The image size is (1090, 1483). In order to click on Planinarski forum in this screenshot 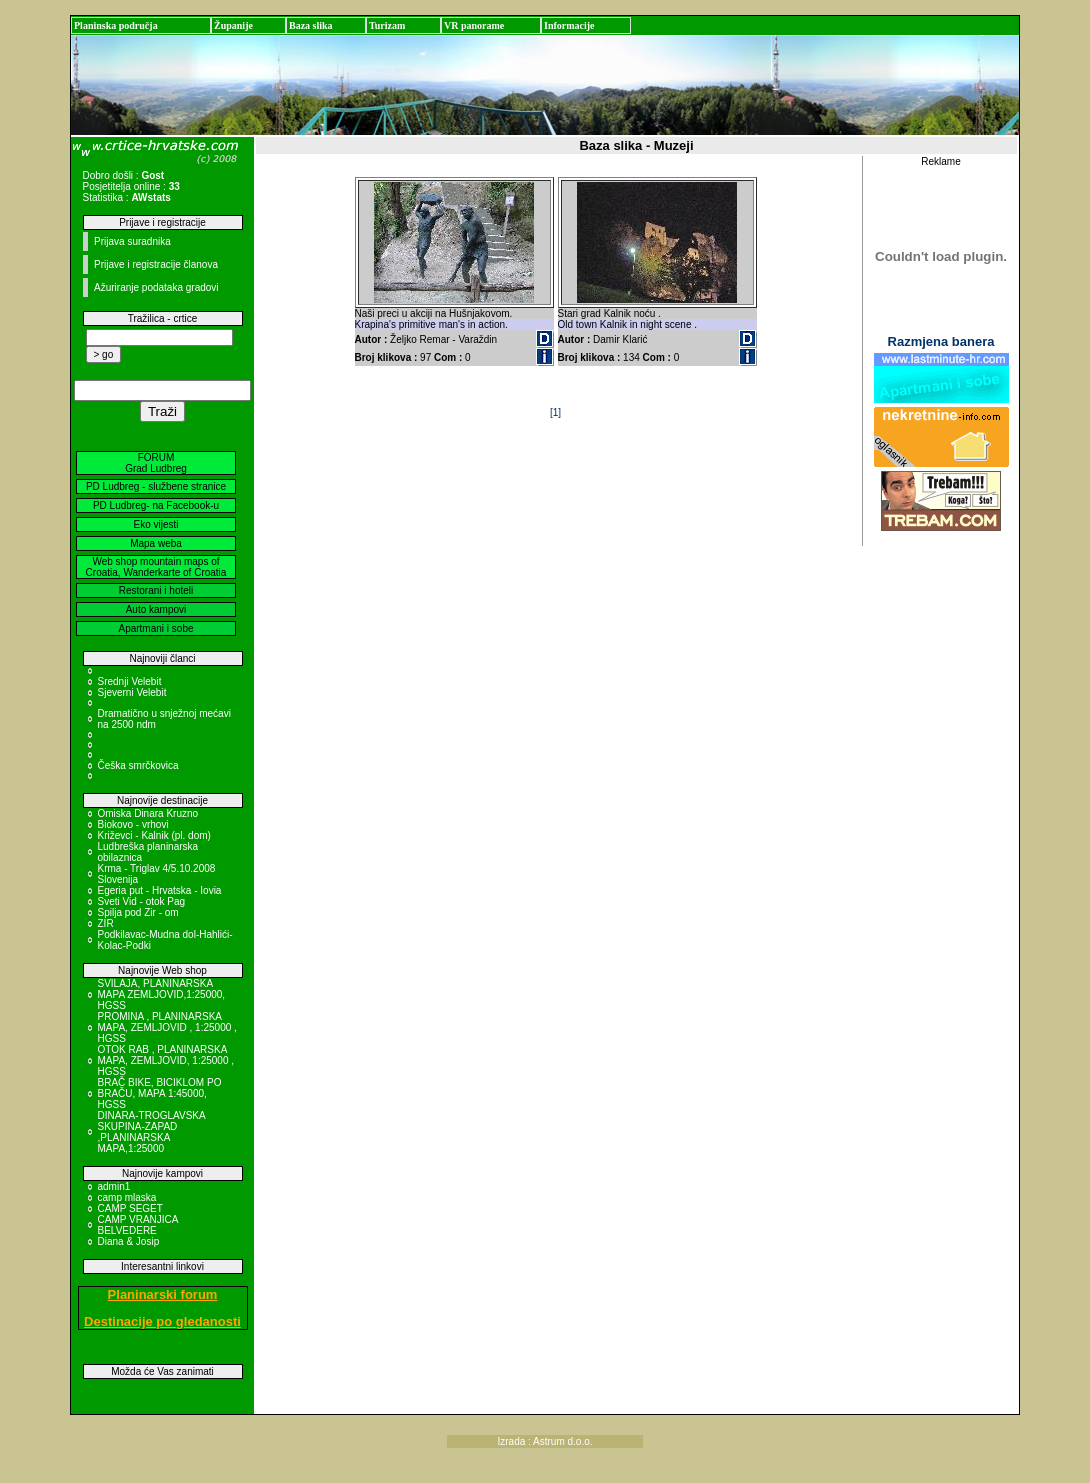, I will do `click(163, 1294)`.